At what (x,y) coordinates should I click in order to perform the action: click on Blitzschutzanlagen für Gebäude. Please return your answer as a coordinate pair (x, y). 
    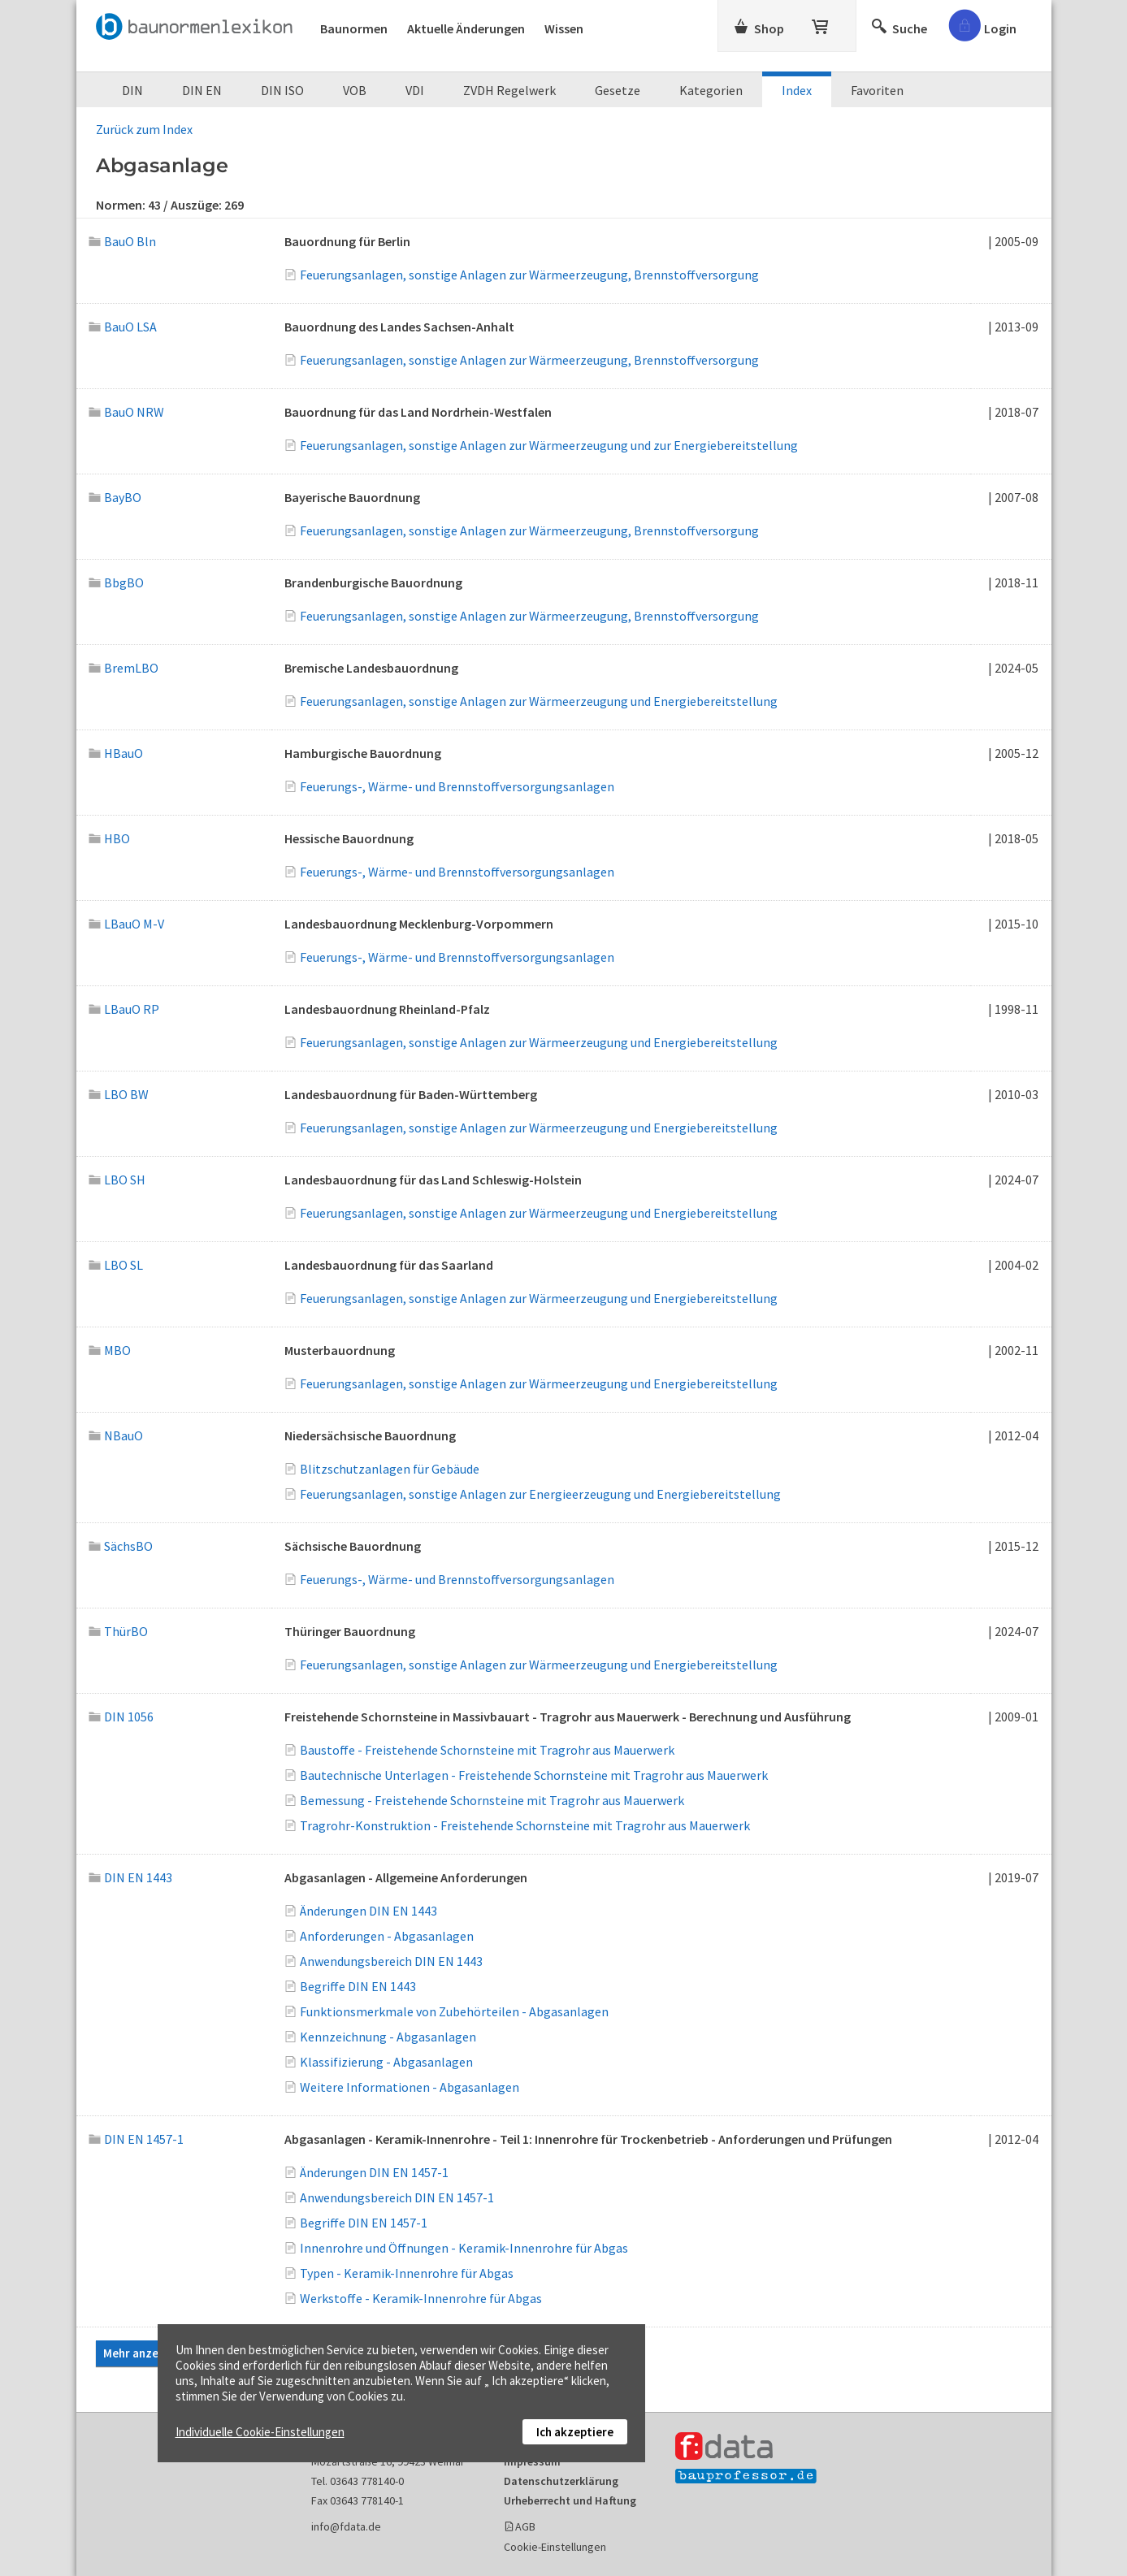
    Looking at the image, I should click on (389, 1469).